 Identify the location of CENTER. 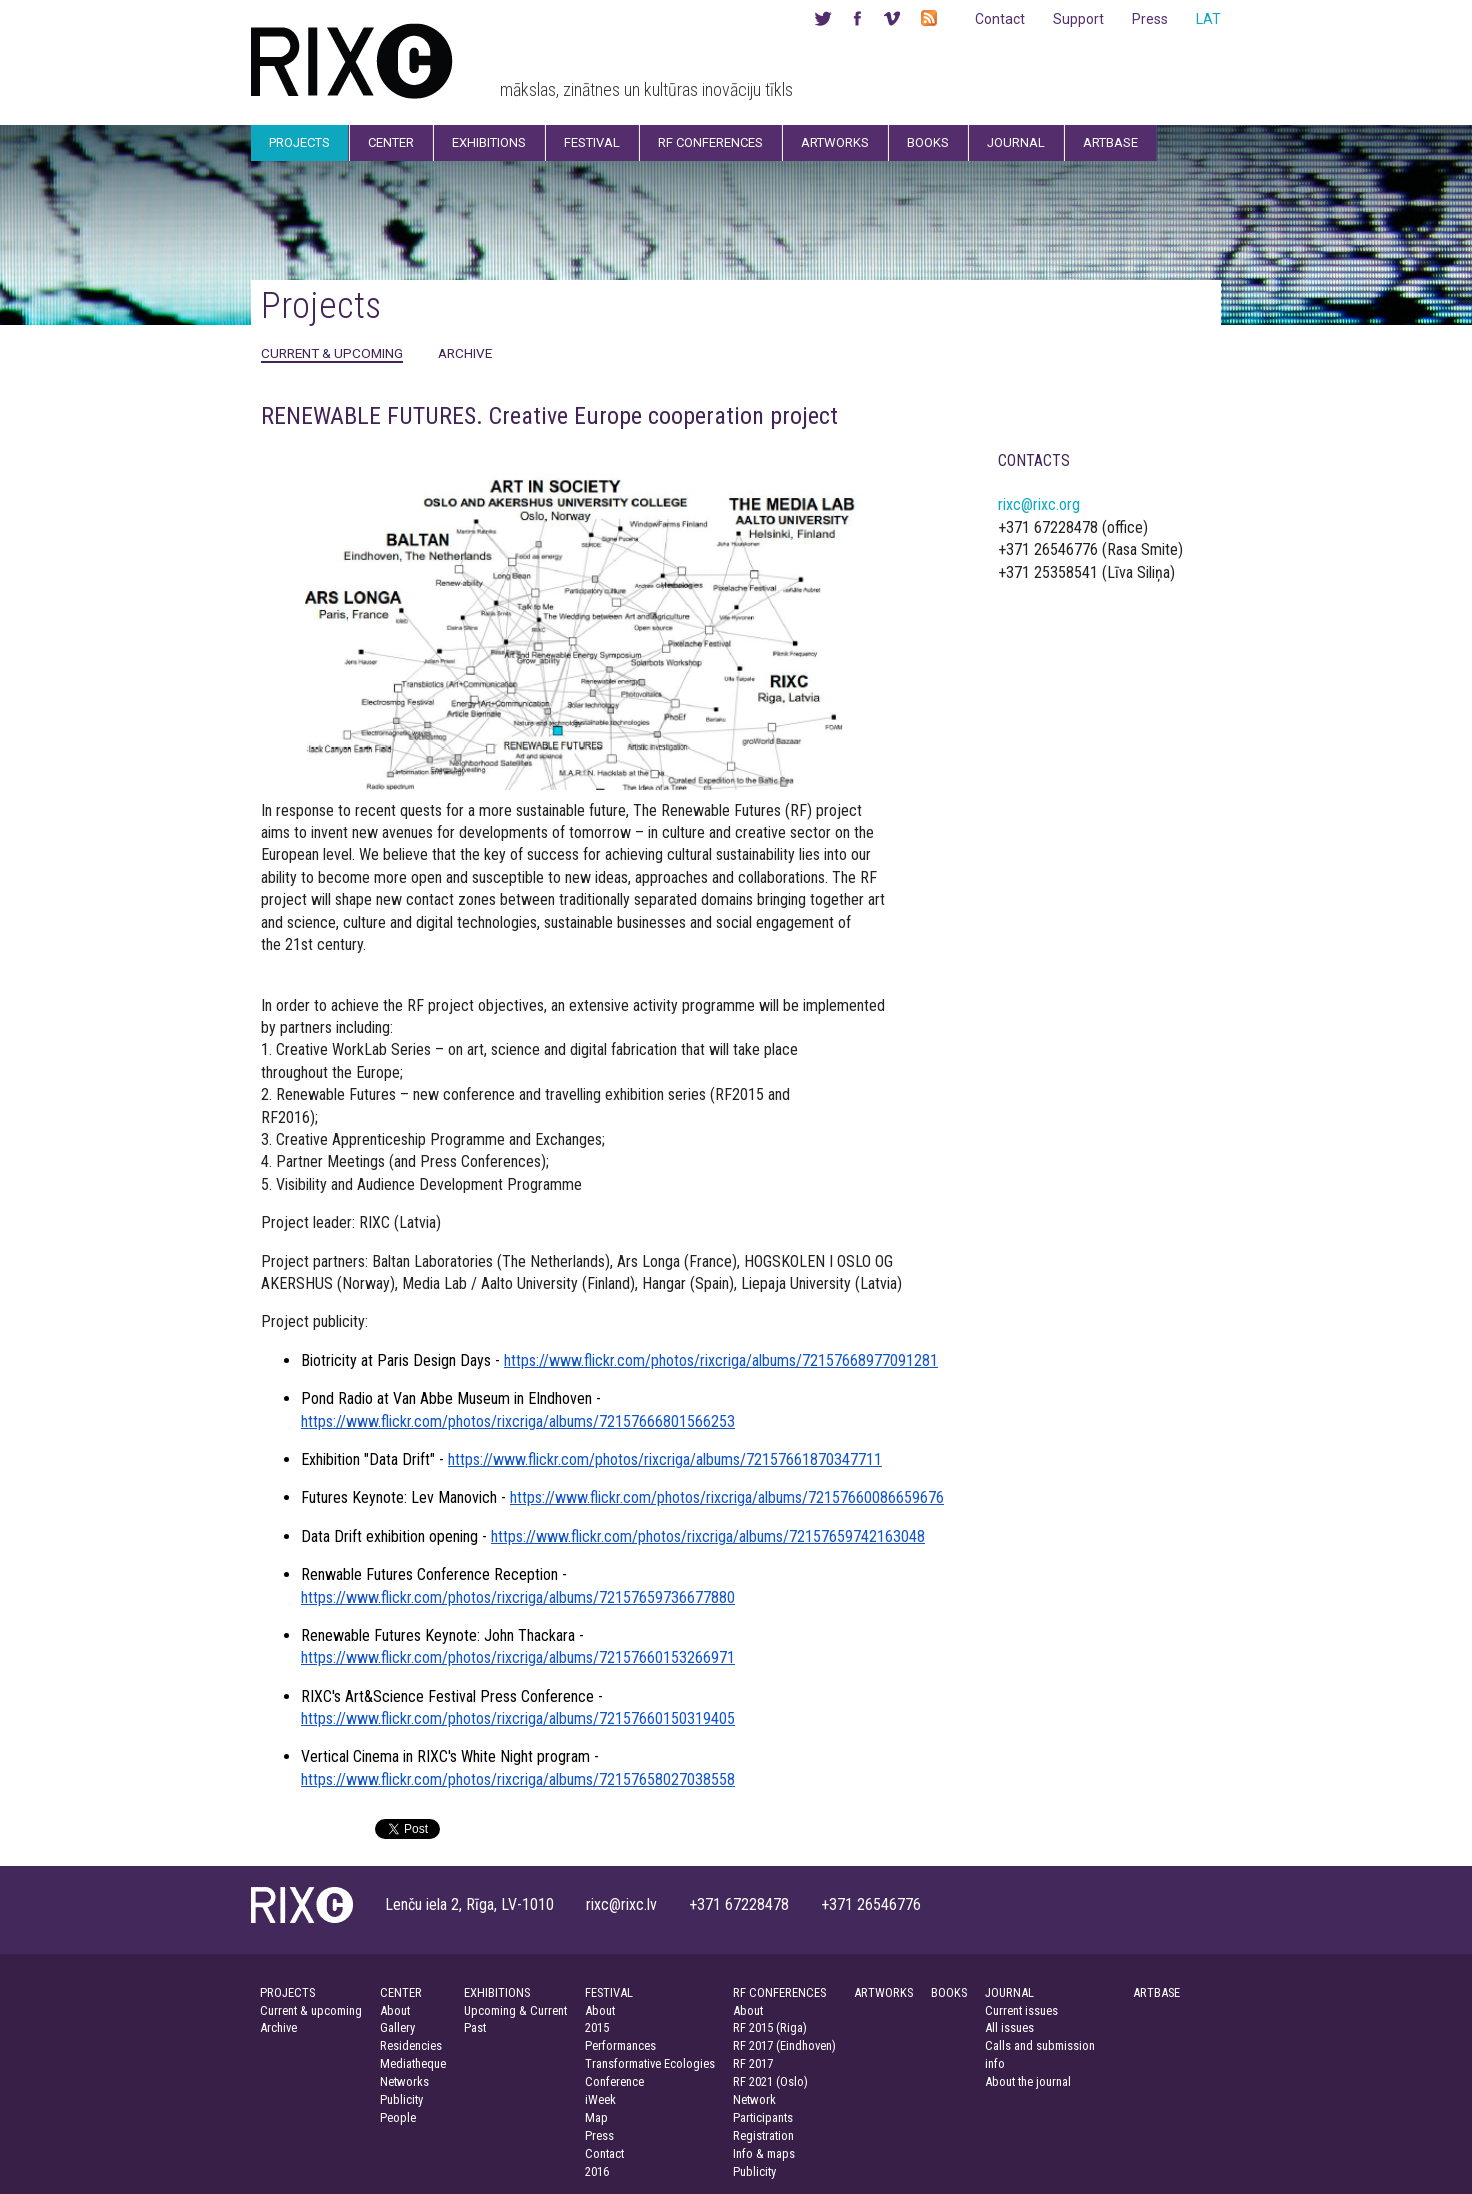
(401, 1992).